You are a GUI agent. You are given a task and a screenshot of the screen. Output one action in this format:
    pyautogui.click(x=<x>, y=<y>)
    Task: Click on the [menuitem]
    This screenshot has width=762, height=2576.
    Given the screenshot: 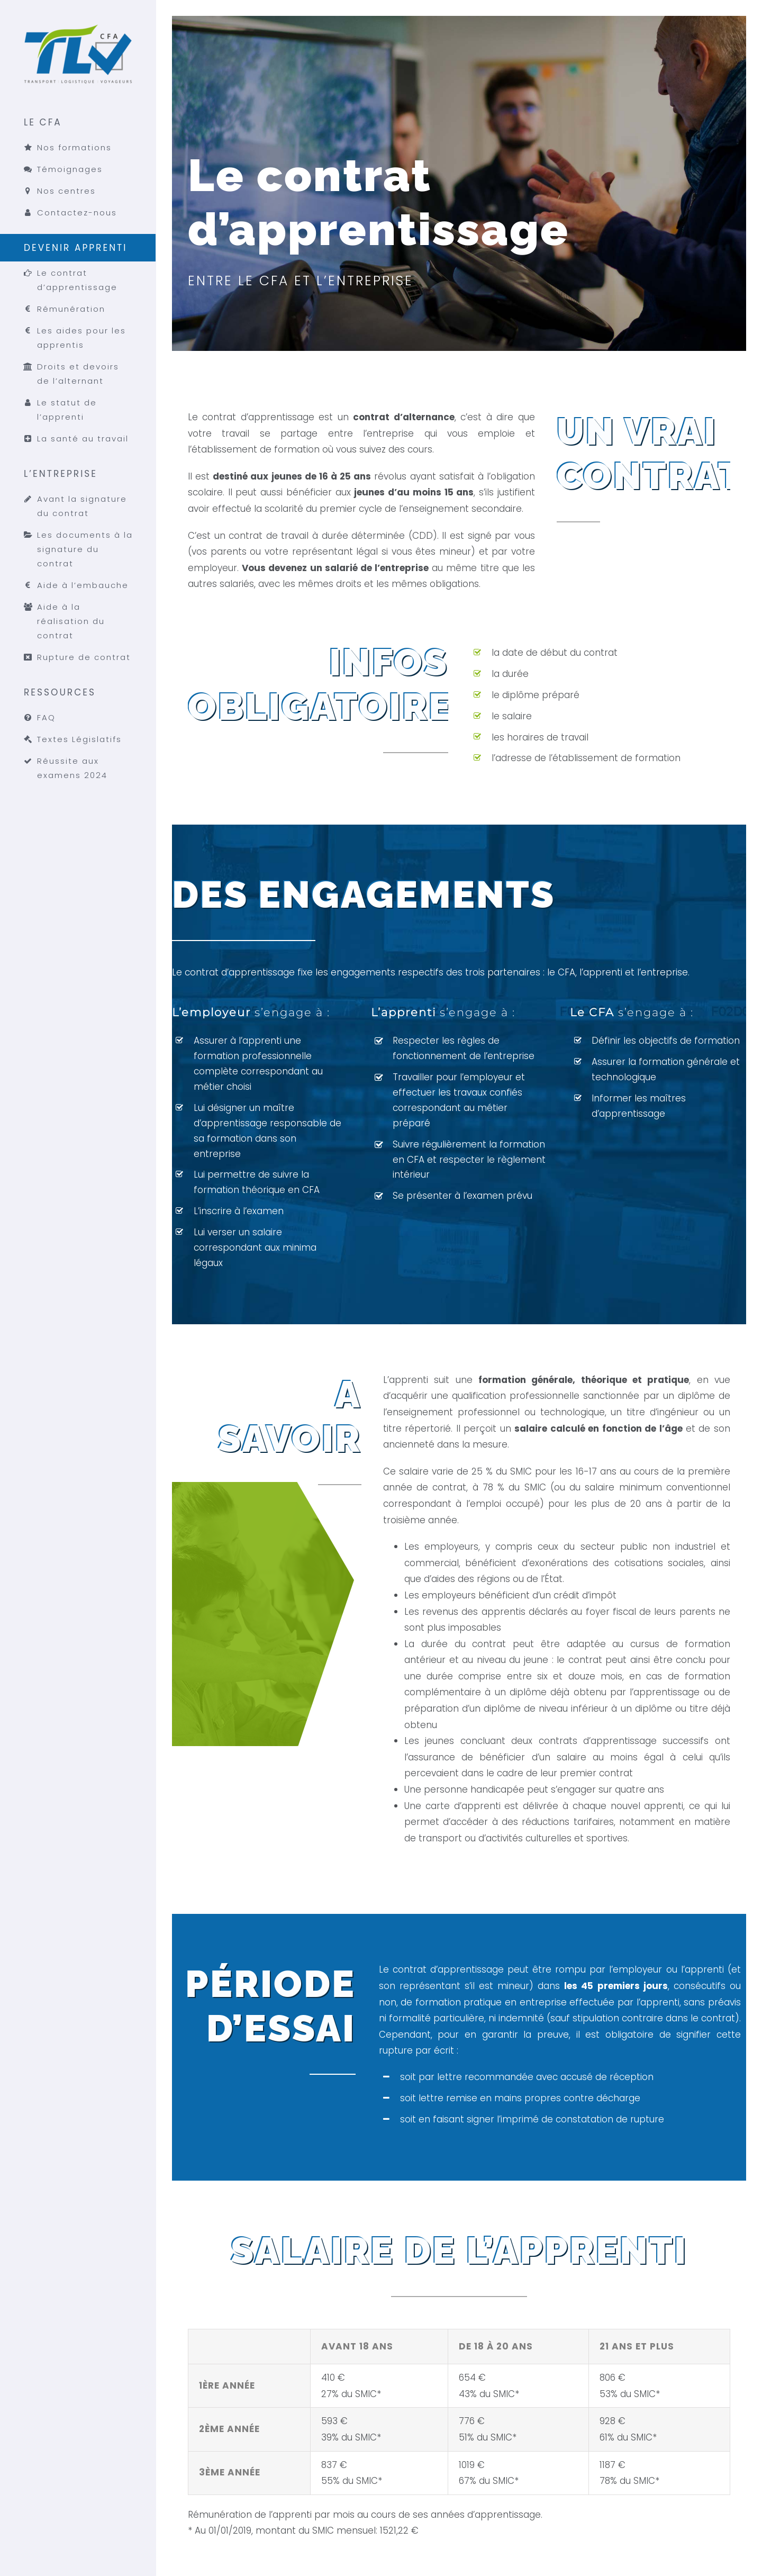 What is the action you would take?
    pyautogui.click(x=78, y=171)
    